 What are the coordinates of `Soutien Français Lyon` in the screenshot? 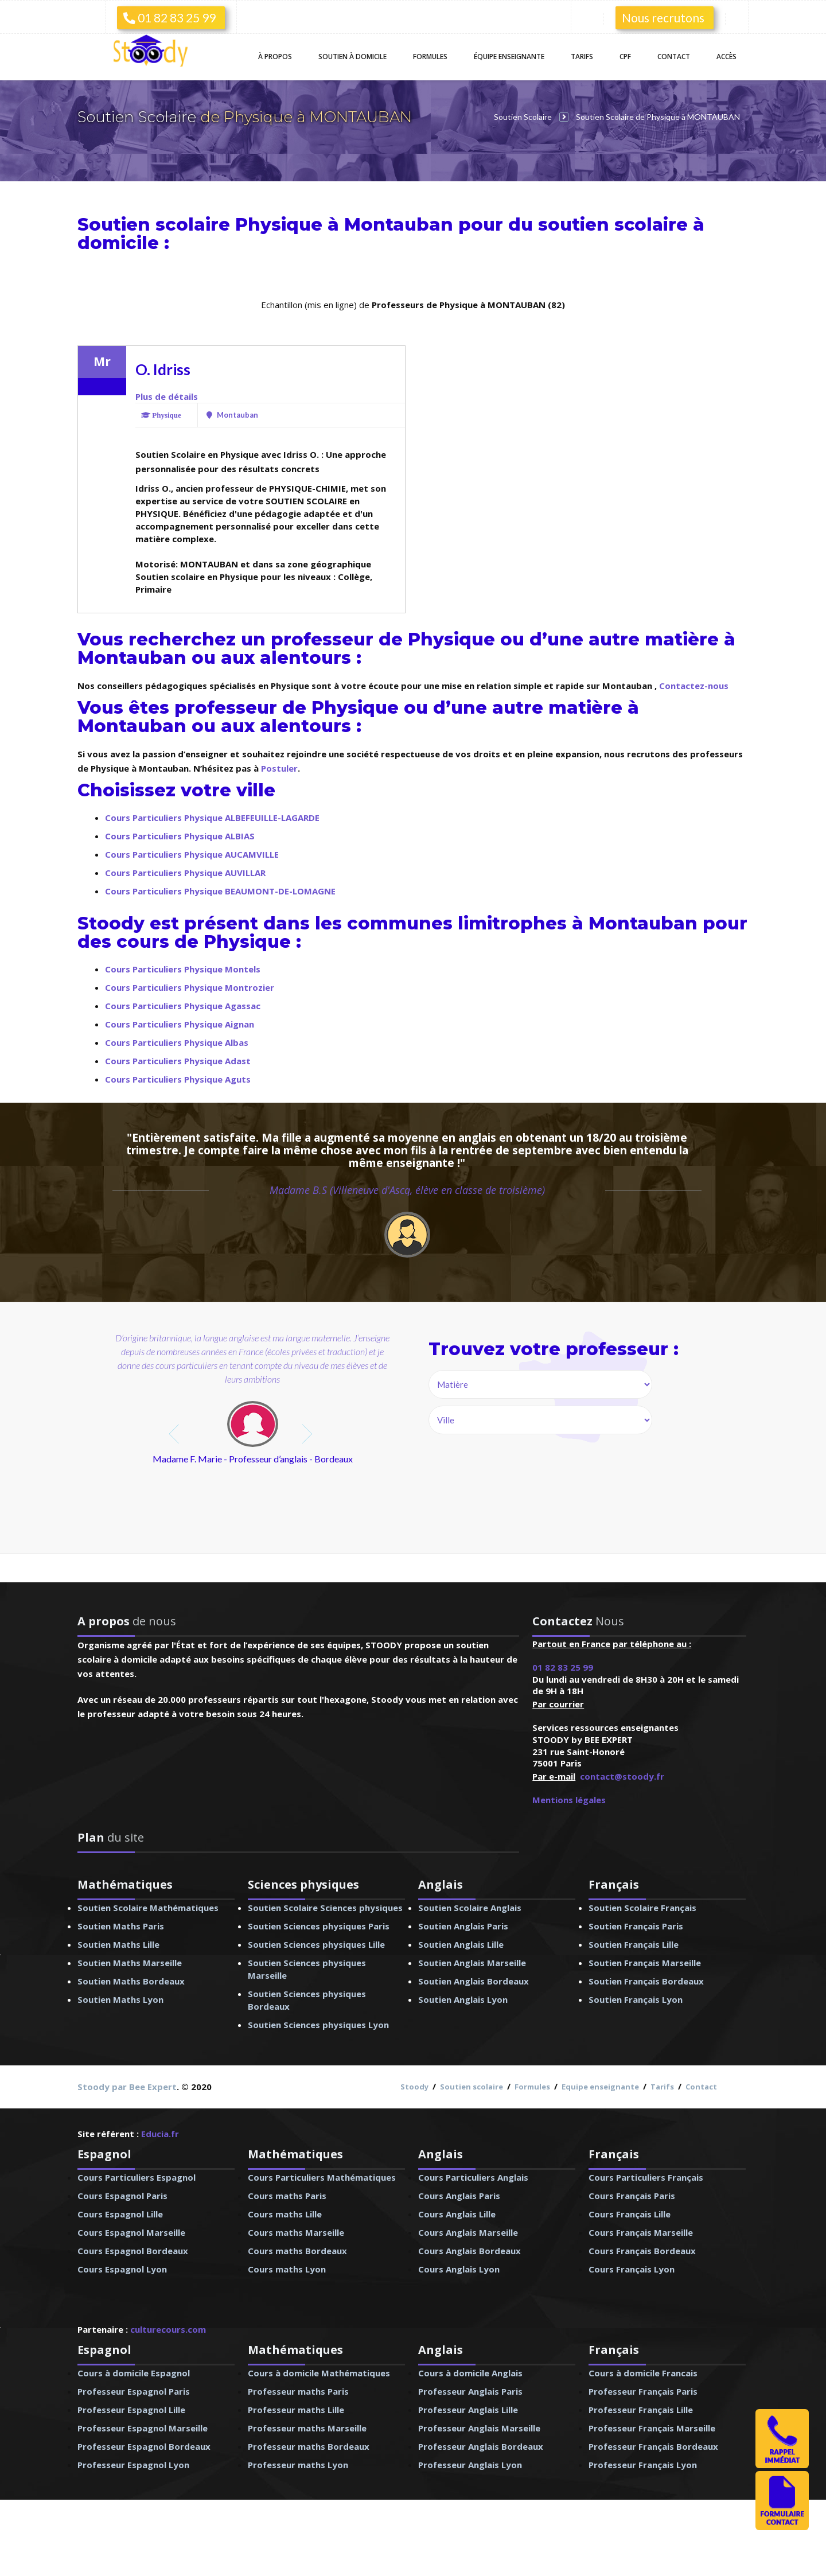 It's located at (636, 1999).